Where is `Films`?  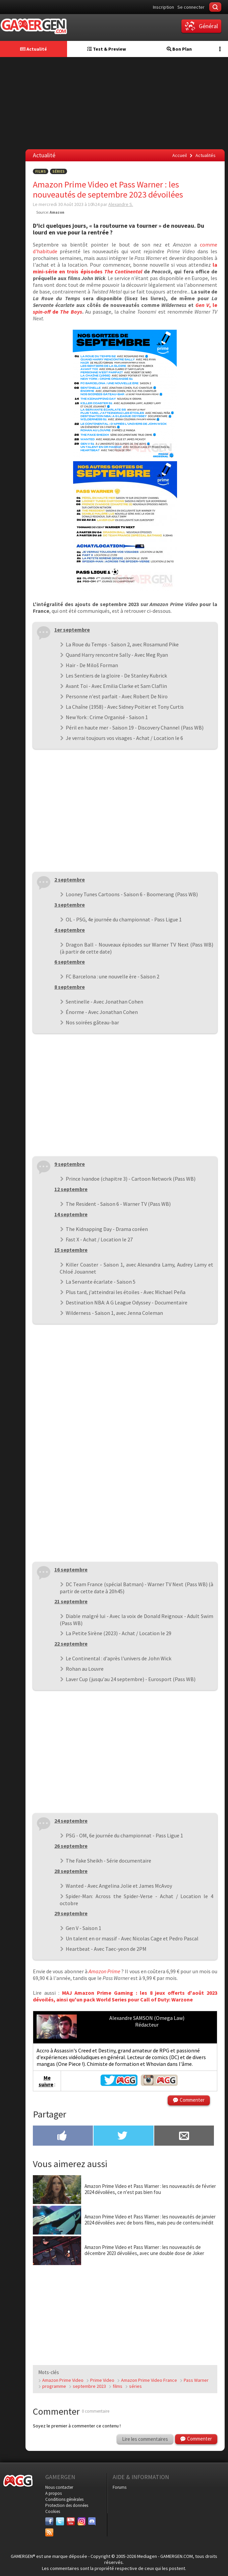 Films is located at coordinates (40, 171).